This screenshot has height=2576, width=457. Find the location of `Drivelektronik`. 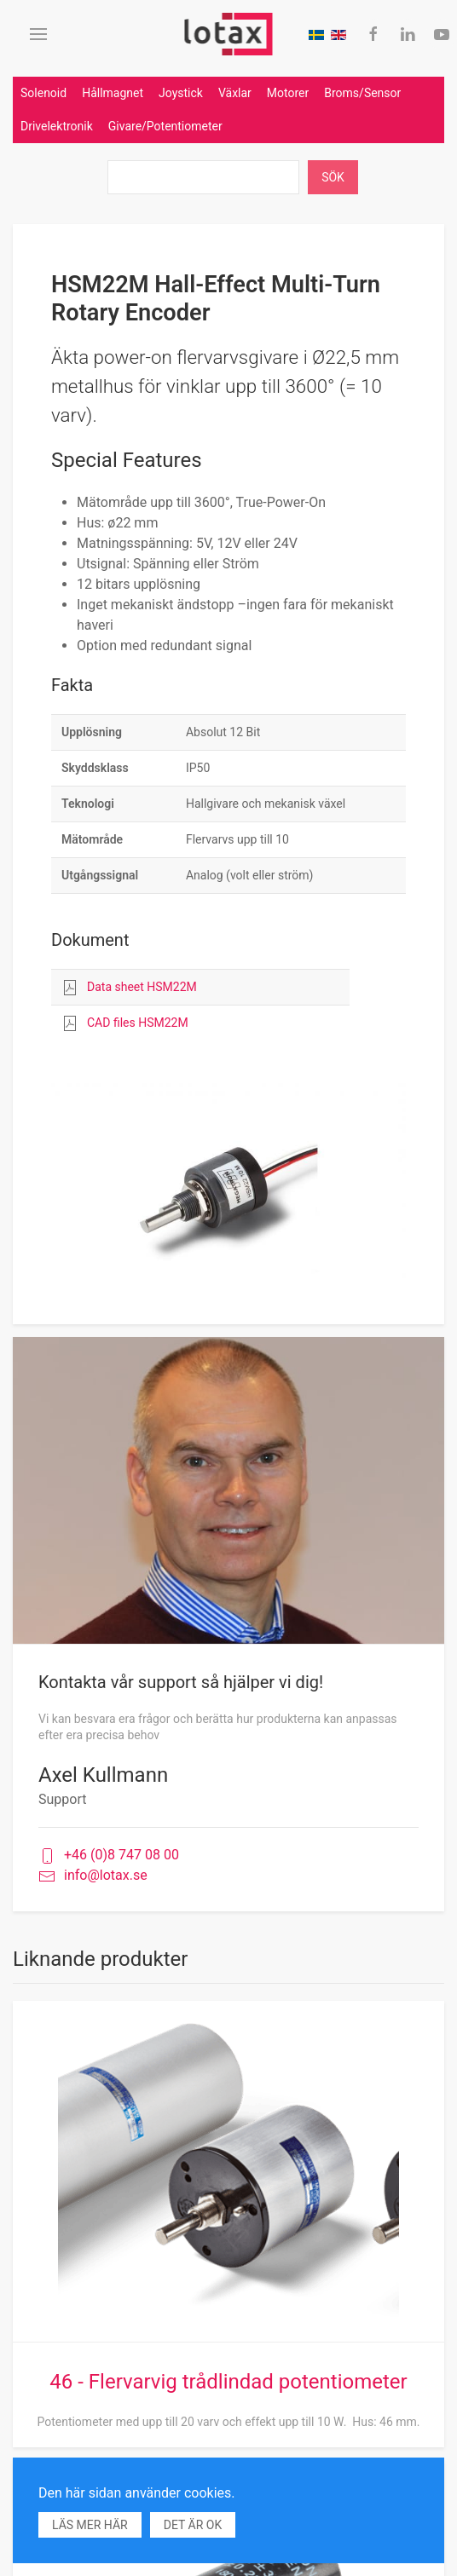

Drivelektronik is located at coordinates (56, 126).